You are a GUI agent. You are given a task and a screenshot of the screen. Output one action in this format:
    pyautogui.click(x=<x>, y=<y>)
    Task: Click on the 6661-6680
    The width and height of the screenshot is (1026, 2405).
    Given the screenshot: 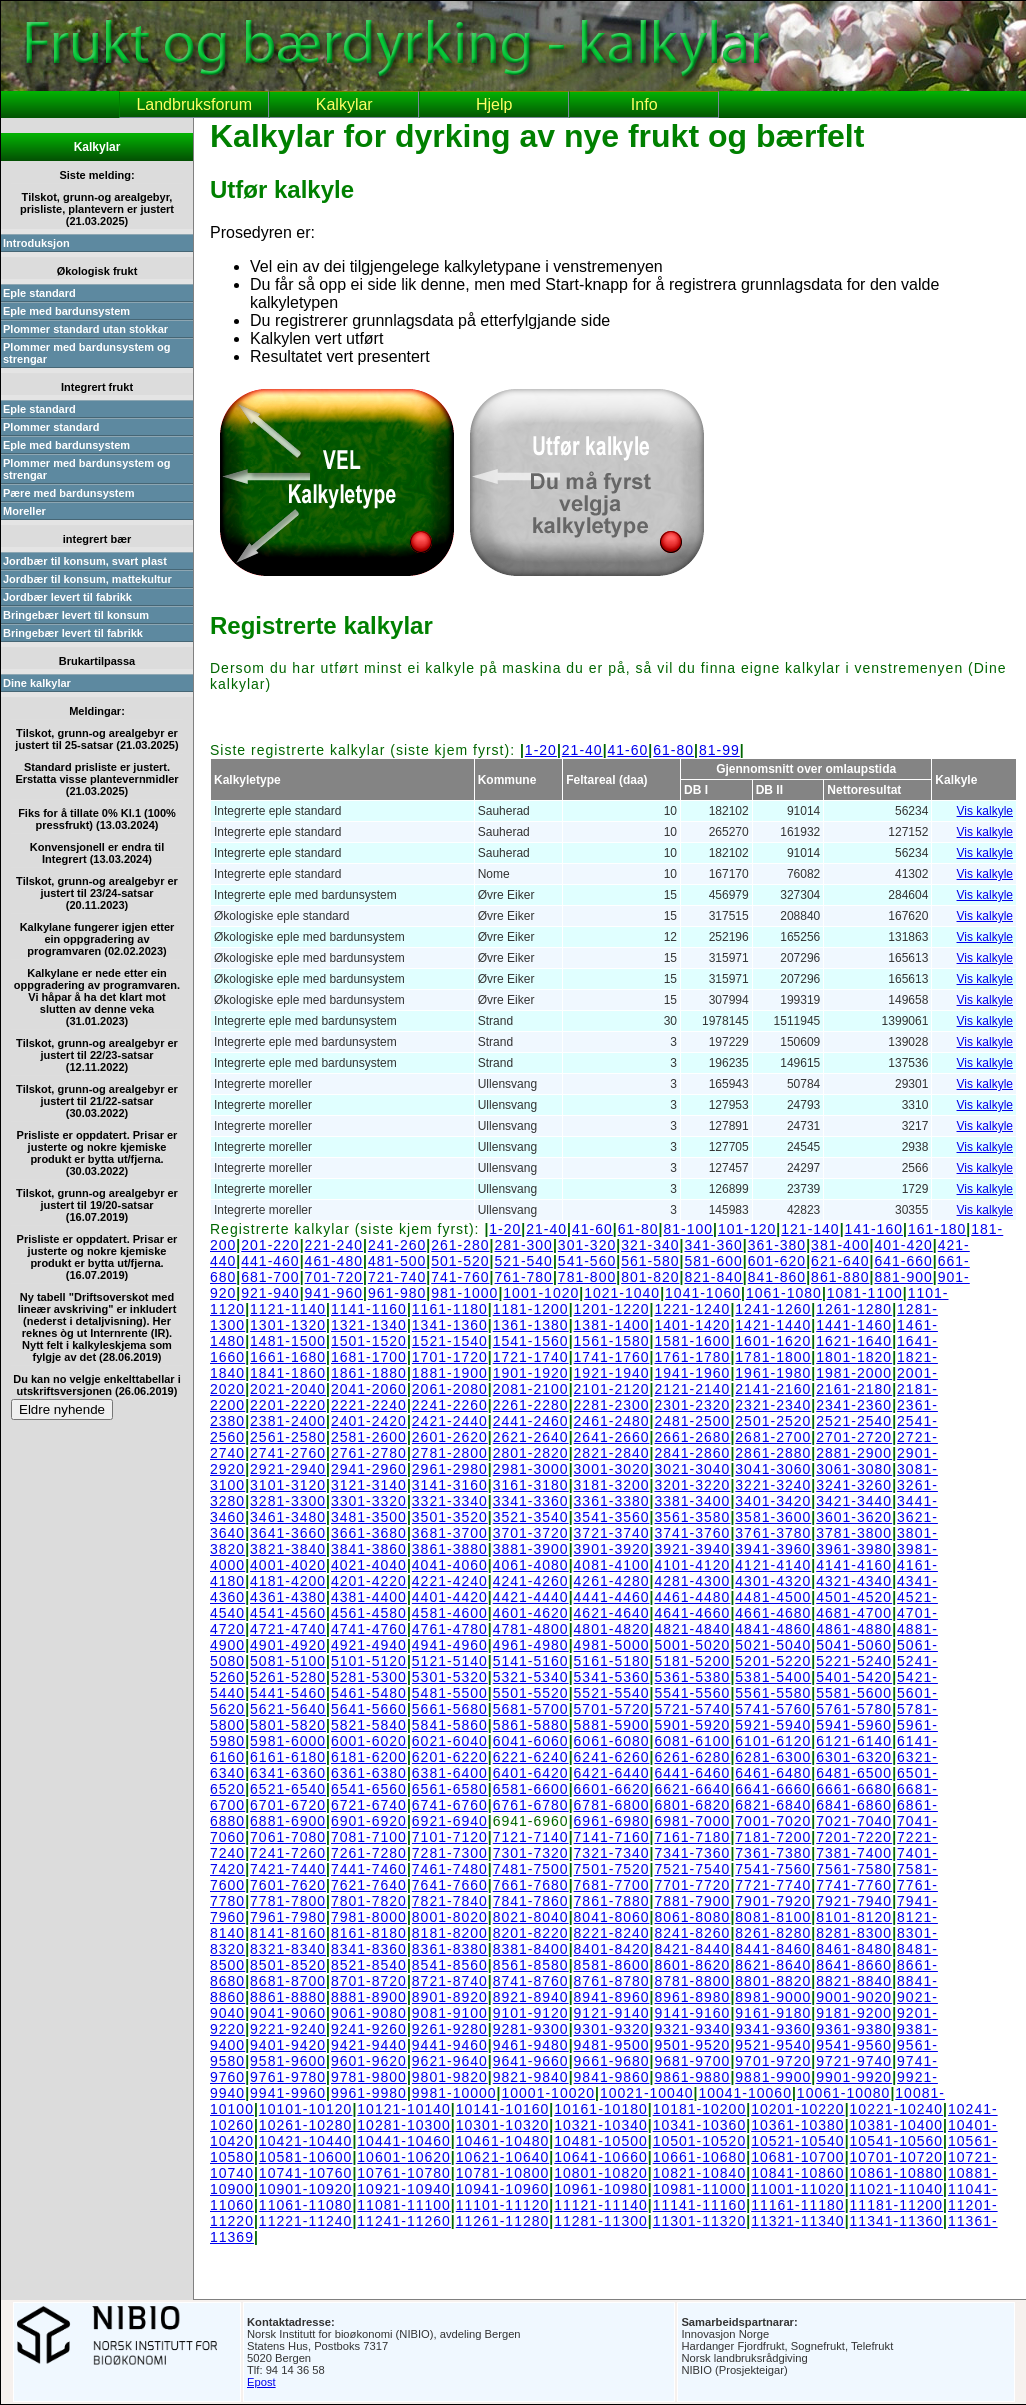 What is the action you would take?
    pyautogui.click(x=854, y=1789)
    